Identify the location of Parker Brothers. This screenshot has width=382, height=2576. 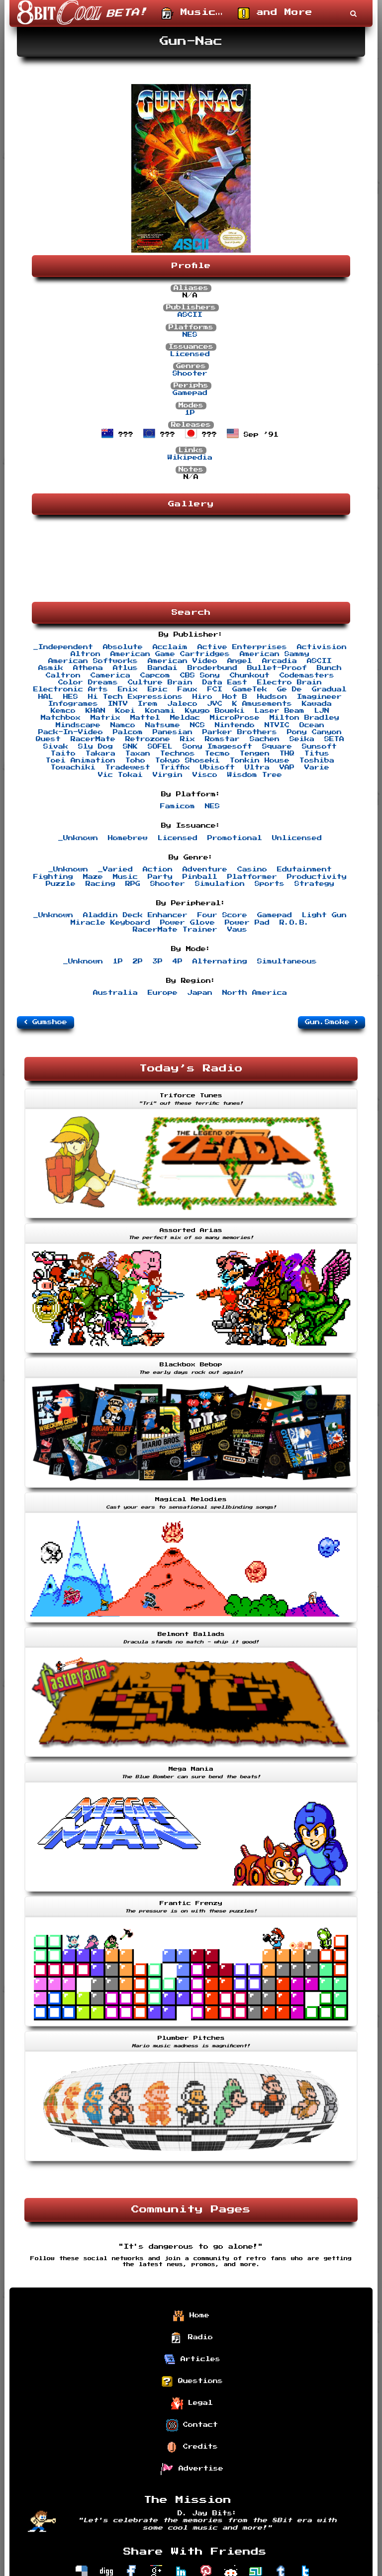
(239, 732).